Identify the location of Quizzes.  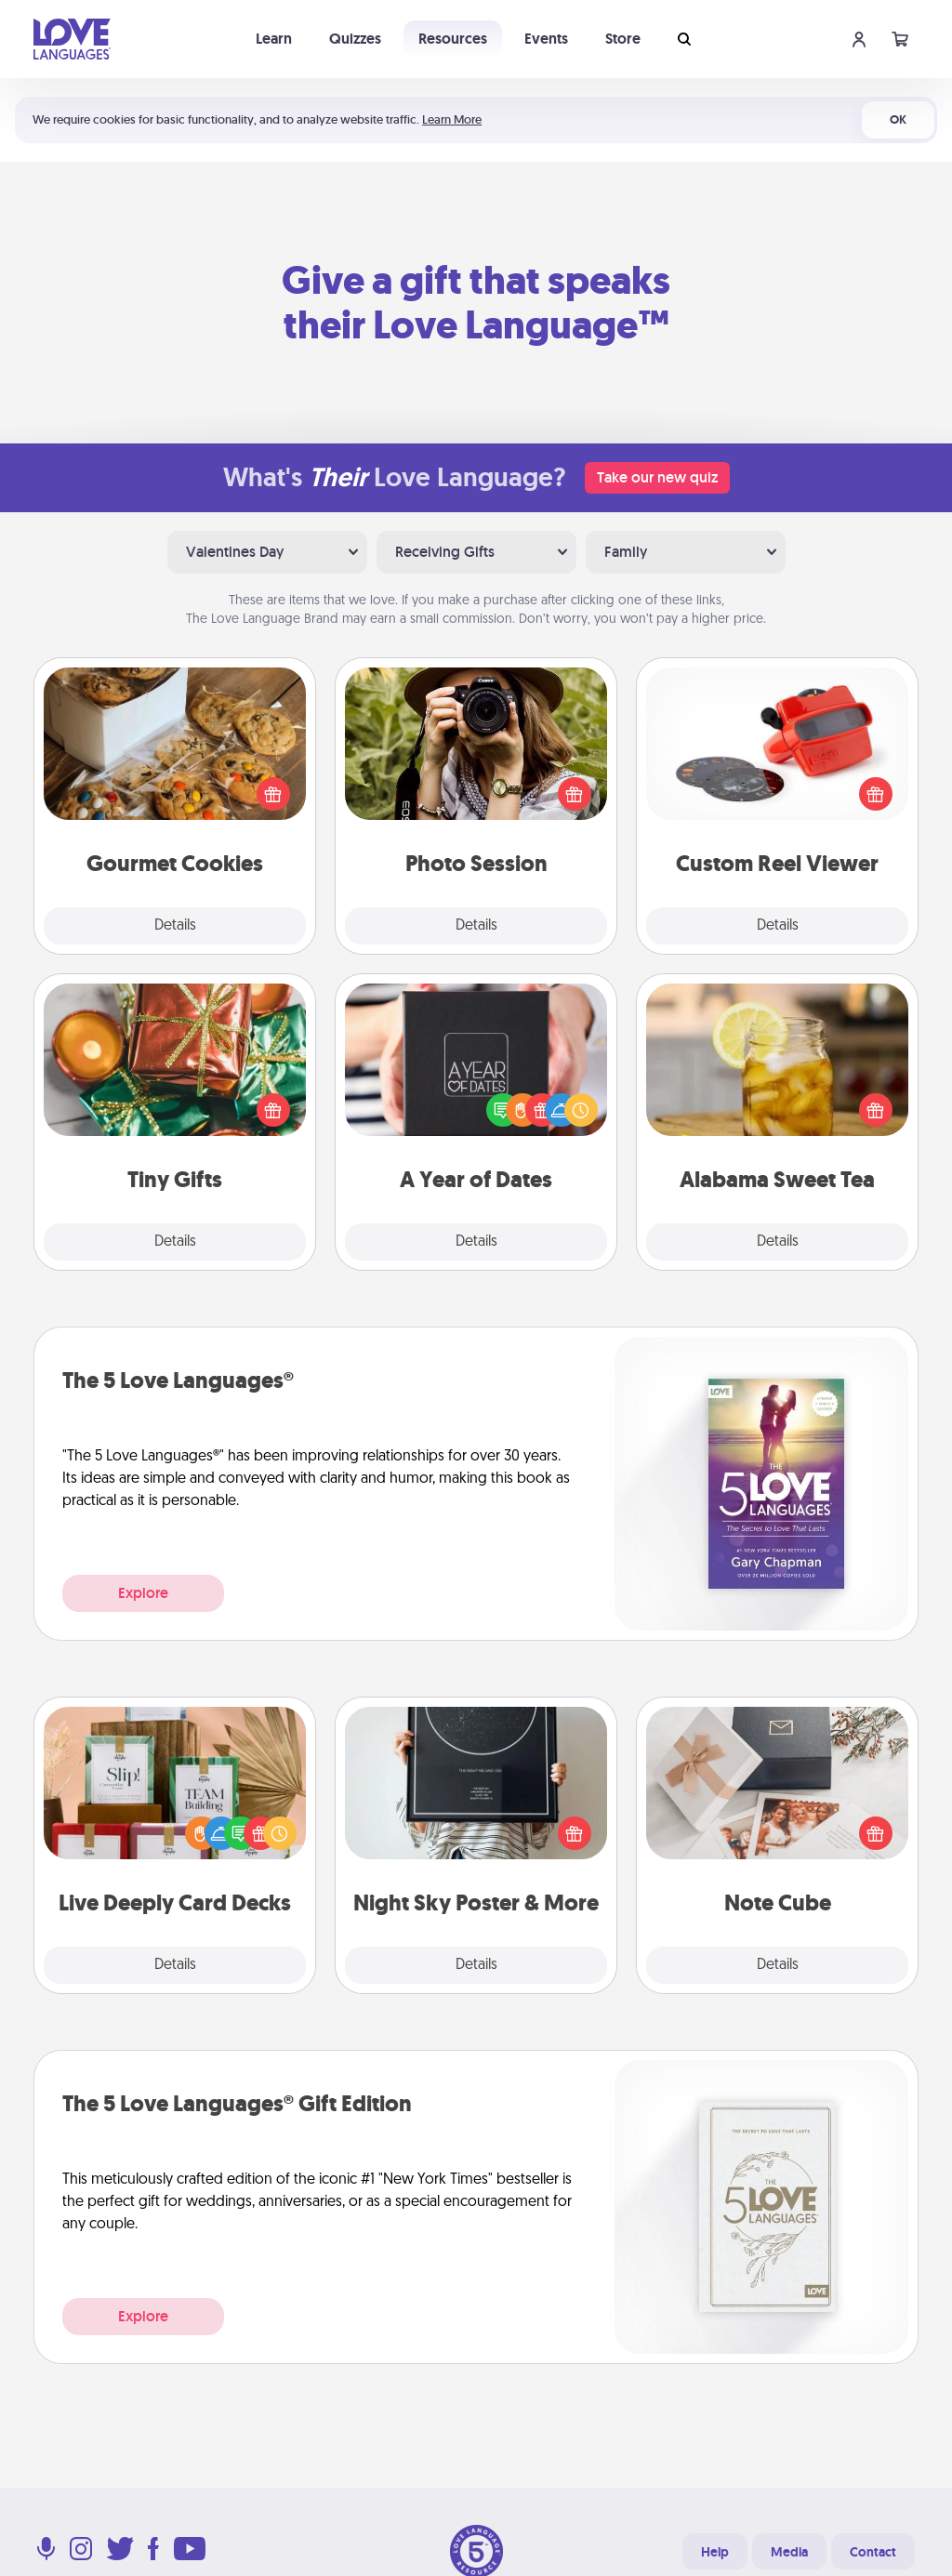
(355, 38).